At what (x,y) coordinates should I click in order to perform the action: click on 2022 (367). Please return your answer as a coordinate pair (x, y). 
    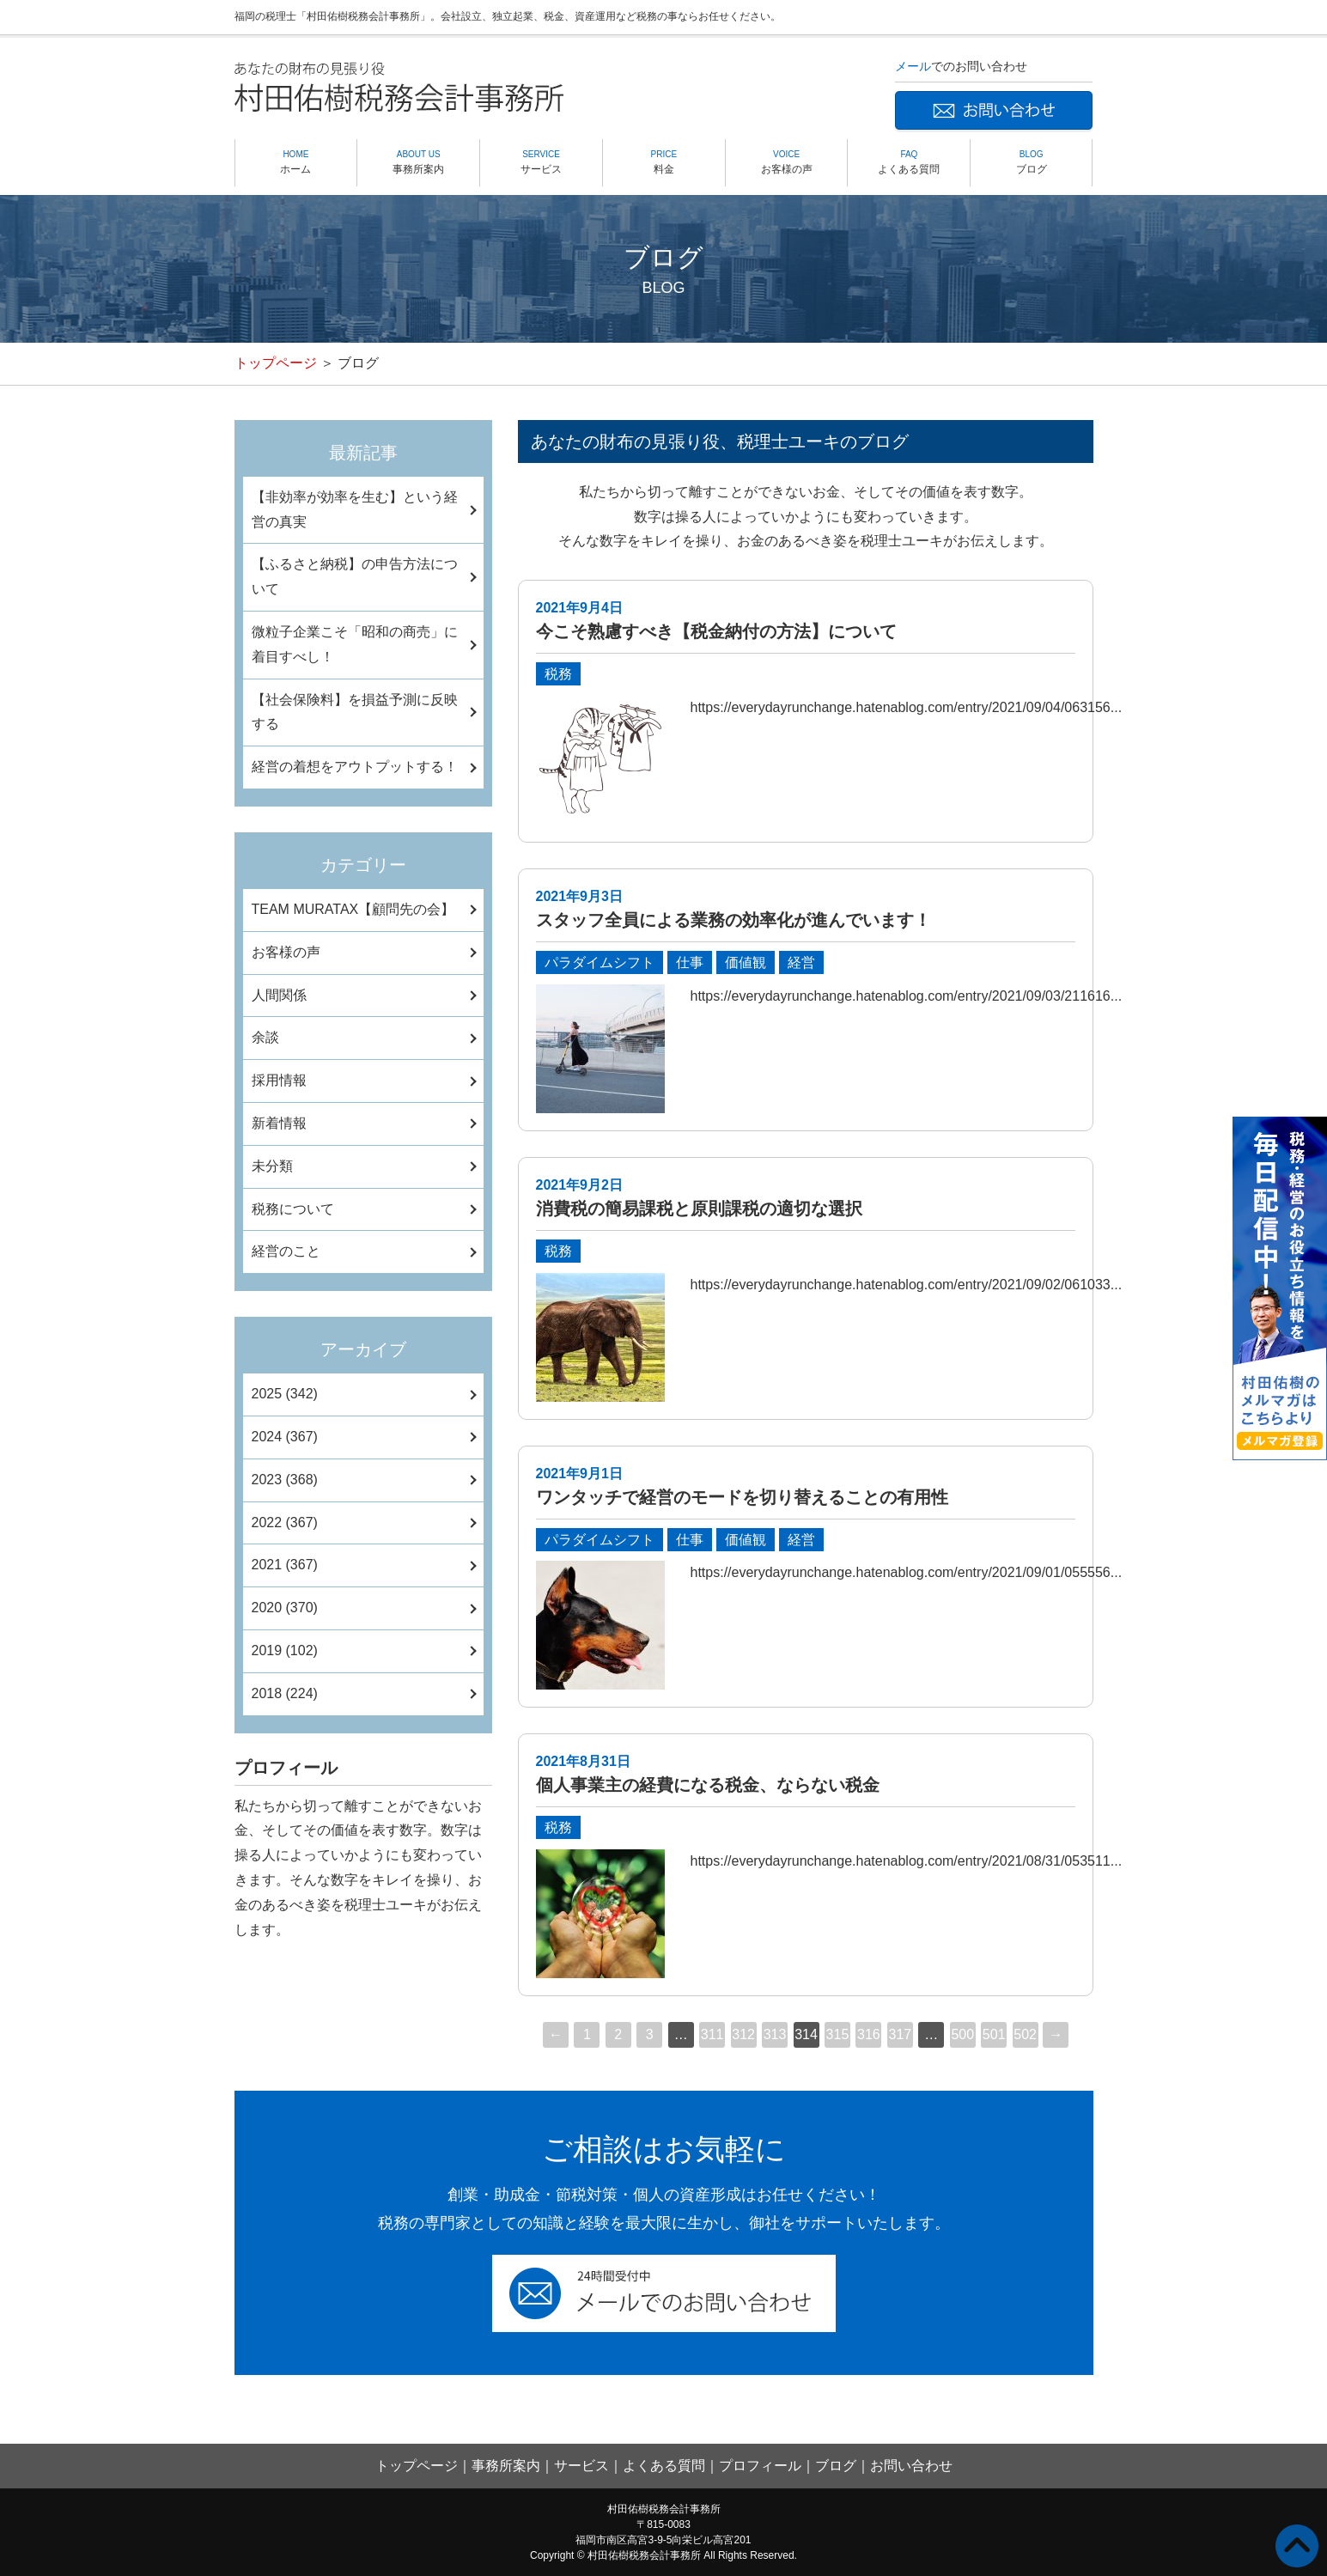
    Looking at the image, I should click on (285, 1522).